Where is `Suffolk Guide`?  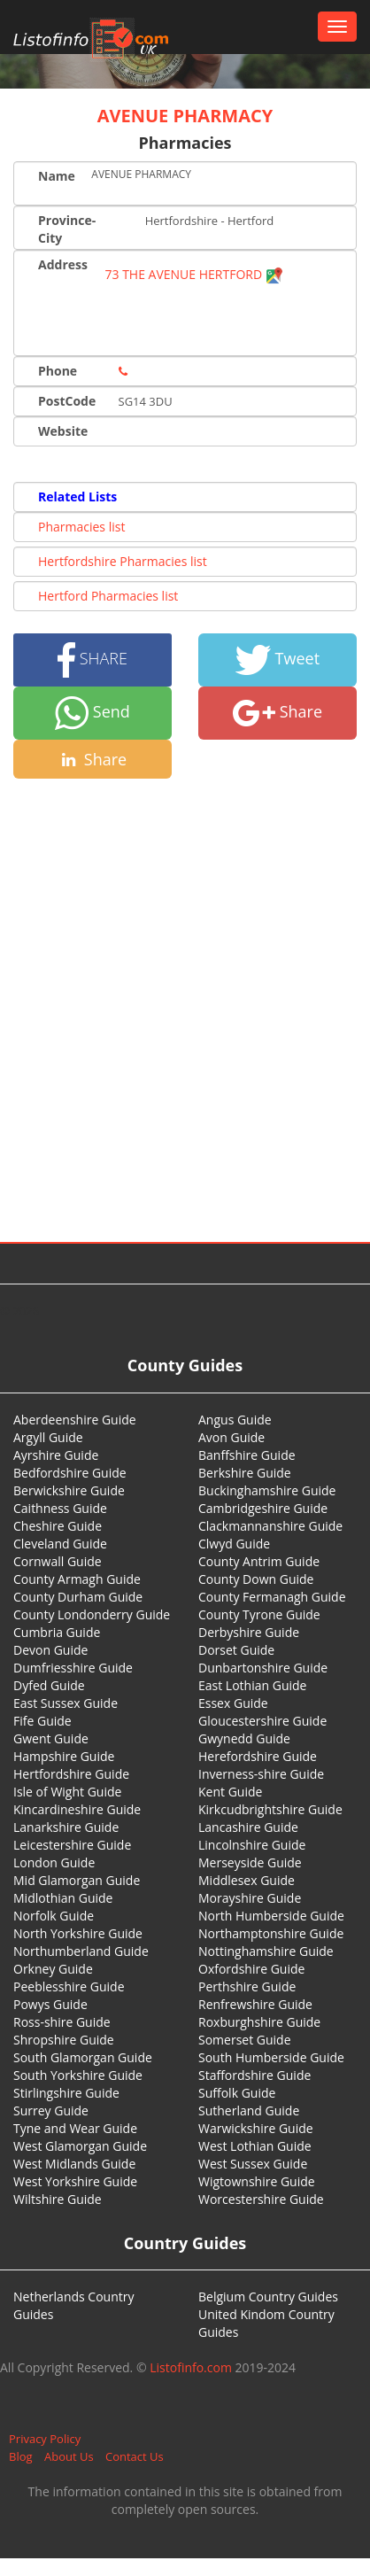 Suffolk Guide is located at coordinates (236, 2092).